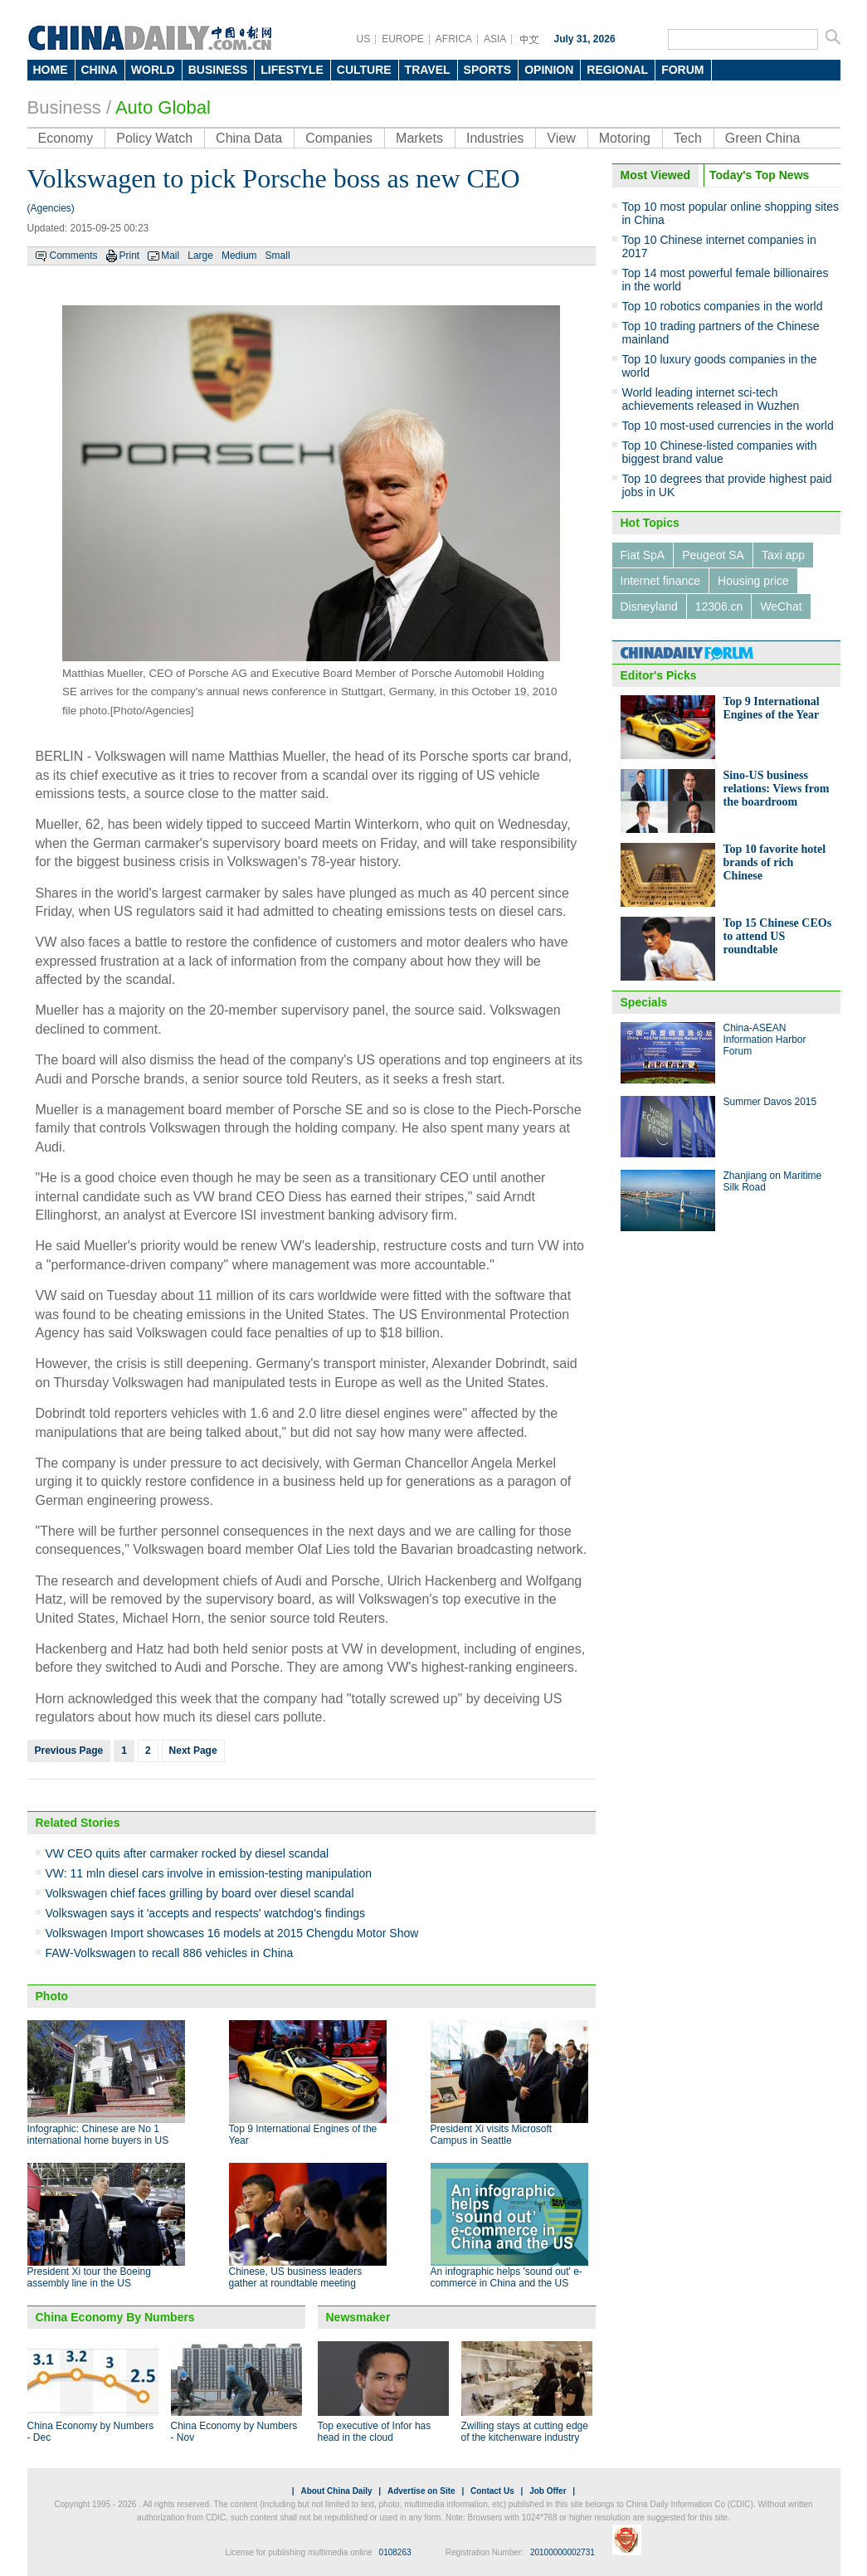 Image resolution: width=867 pixels, height=2576 pixels. I want to click on SPORTS, so click(488, 69).